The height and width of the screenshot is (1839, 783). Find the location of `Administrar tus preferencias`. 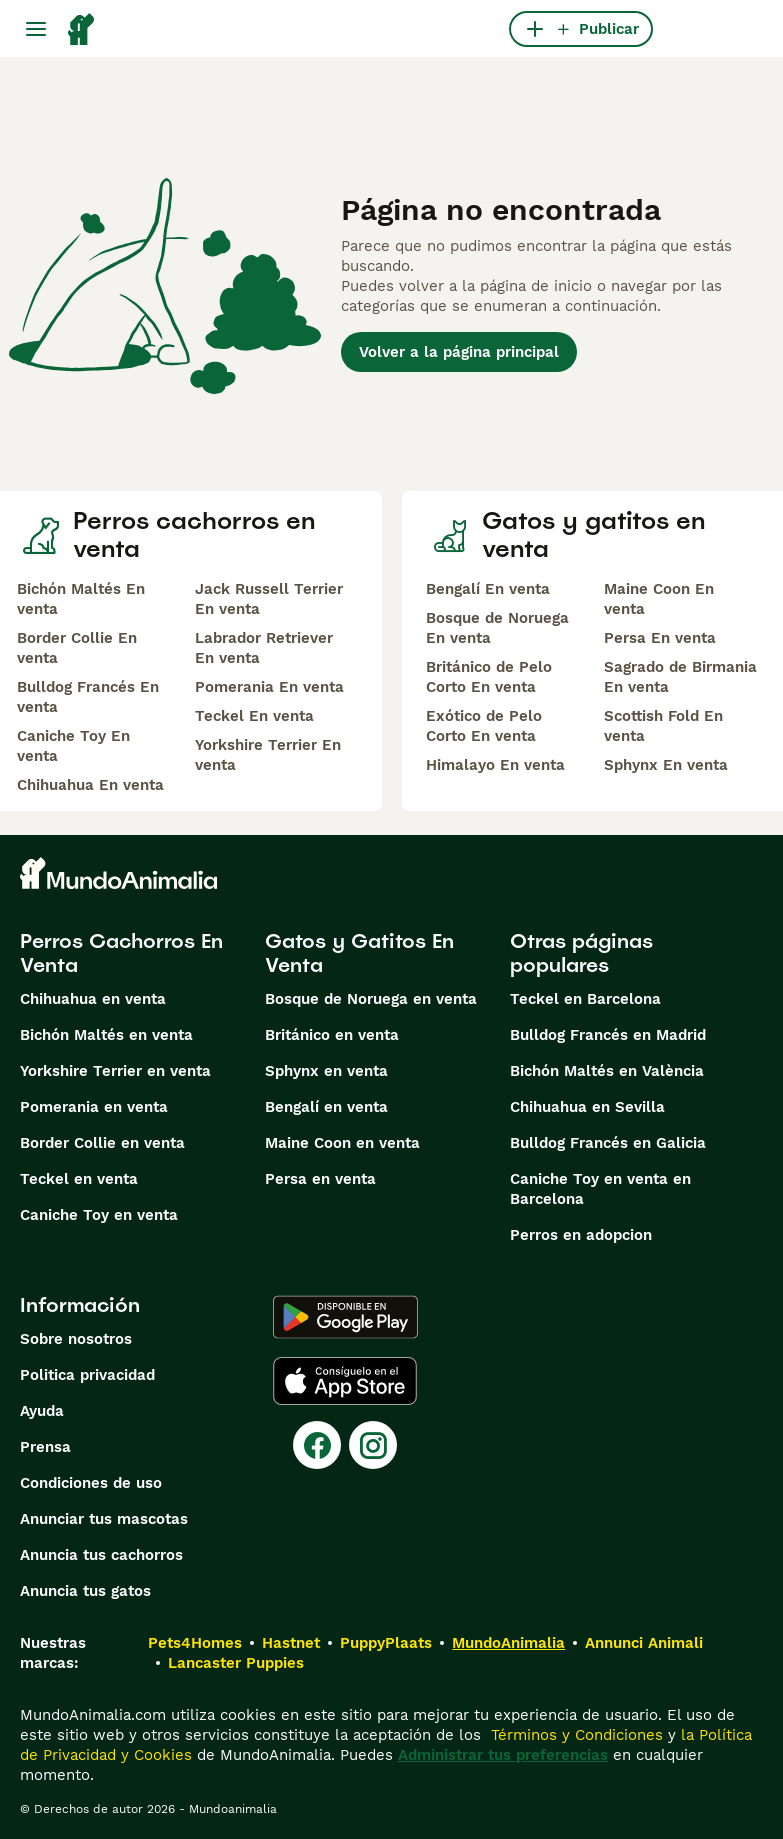

Administrar tus preferencias is located at coordinates (503, 1755).